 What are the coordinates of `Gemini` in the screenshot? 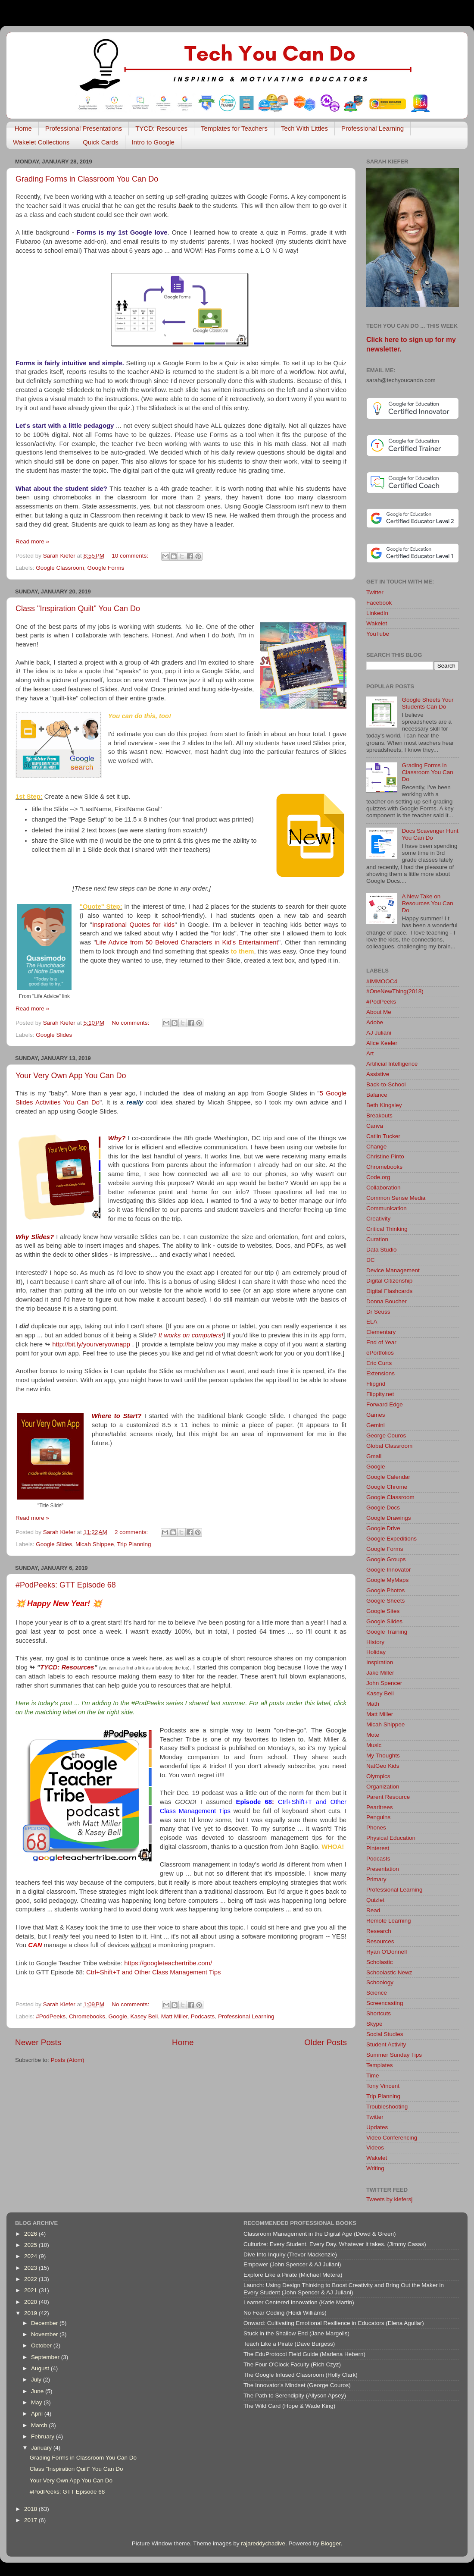 It's located at (375, 1425).